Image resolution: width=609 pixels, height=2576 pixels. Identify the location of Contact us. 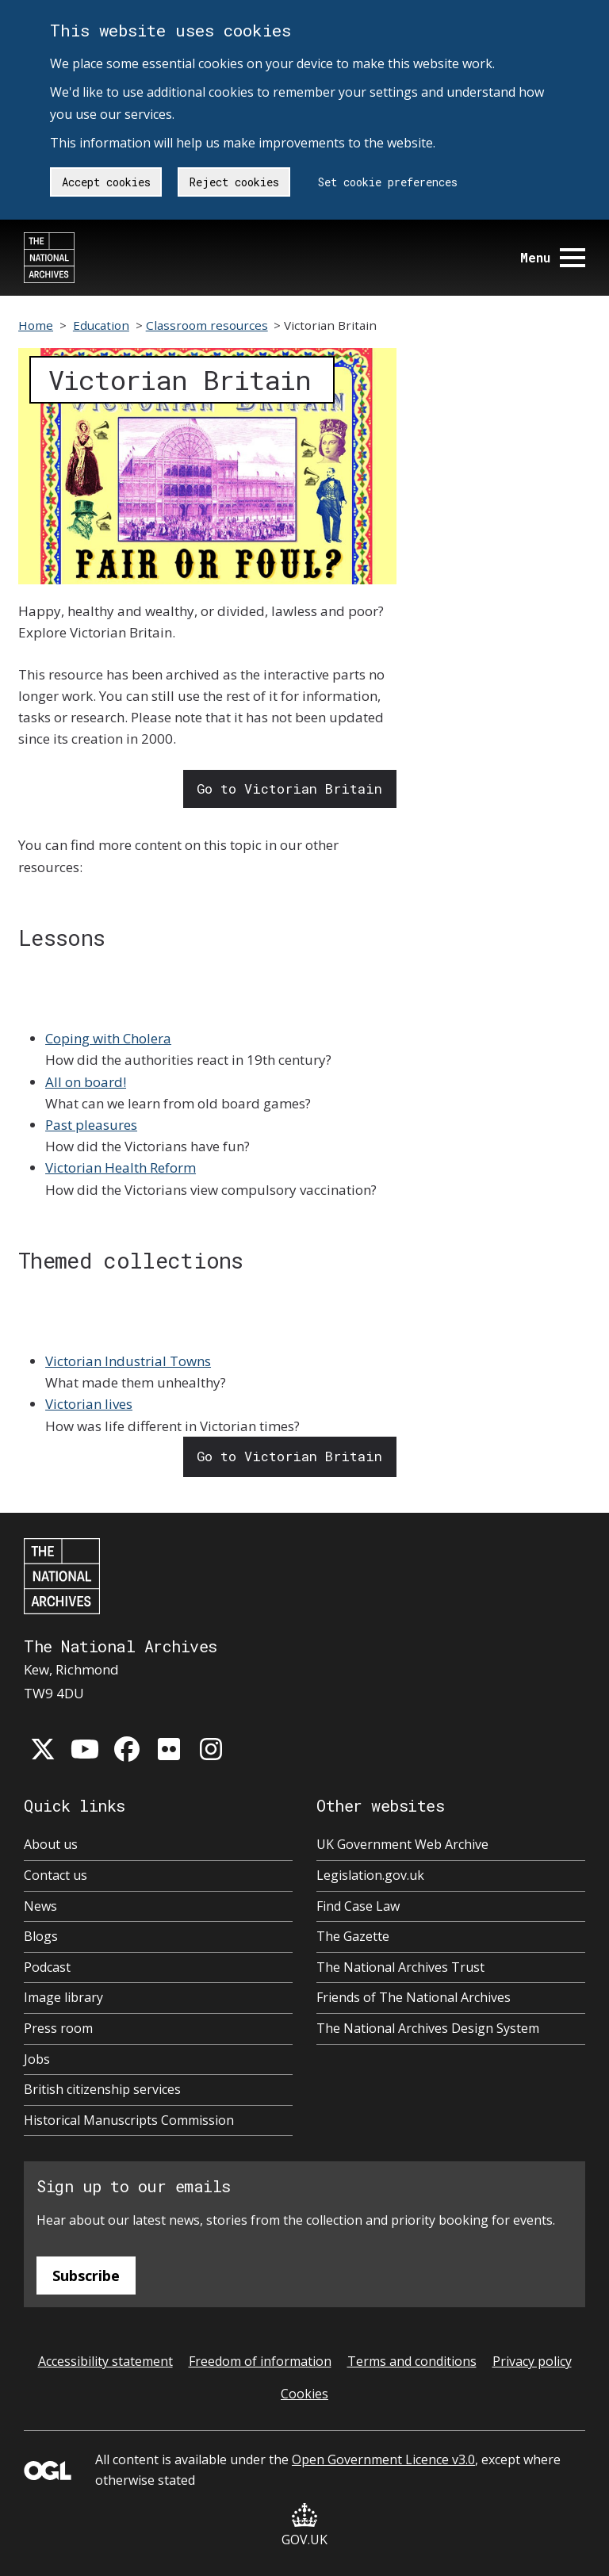
(55, 1875).